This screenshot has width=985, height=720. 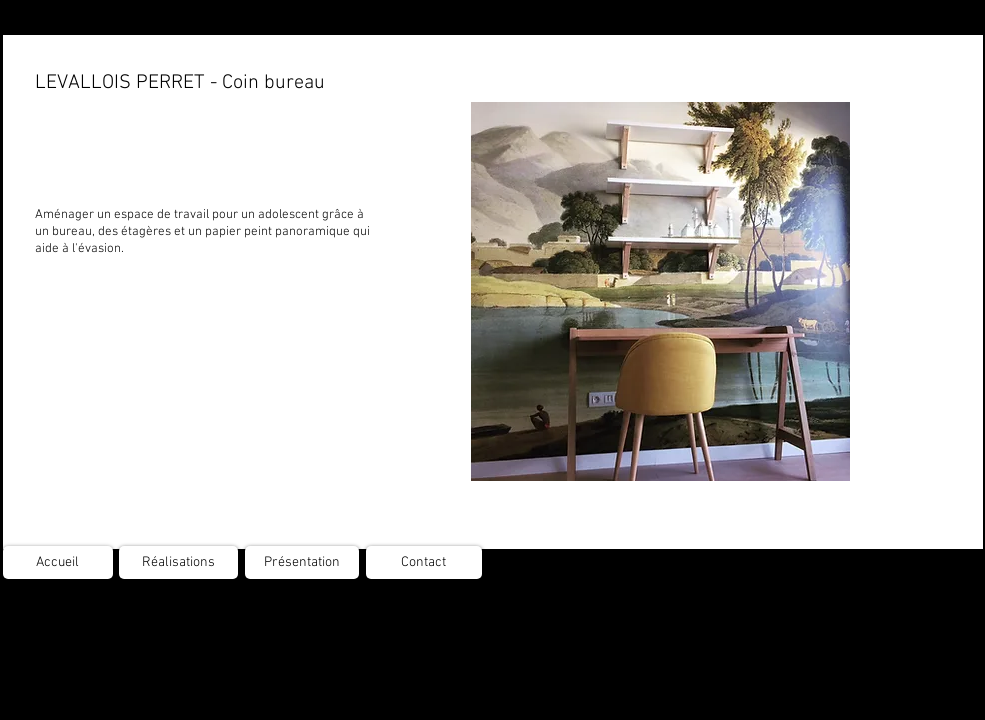 I want to click on [Contact], so click(x=424, y=562).